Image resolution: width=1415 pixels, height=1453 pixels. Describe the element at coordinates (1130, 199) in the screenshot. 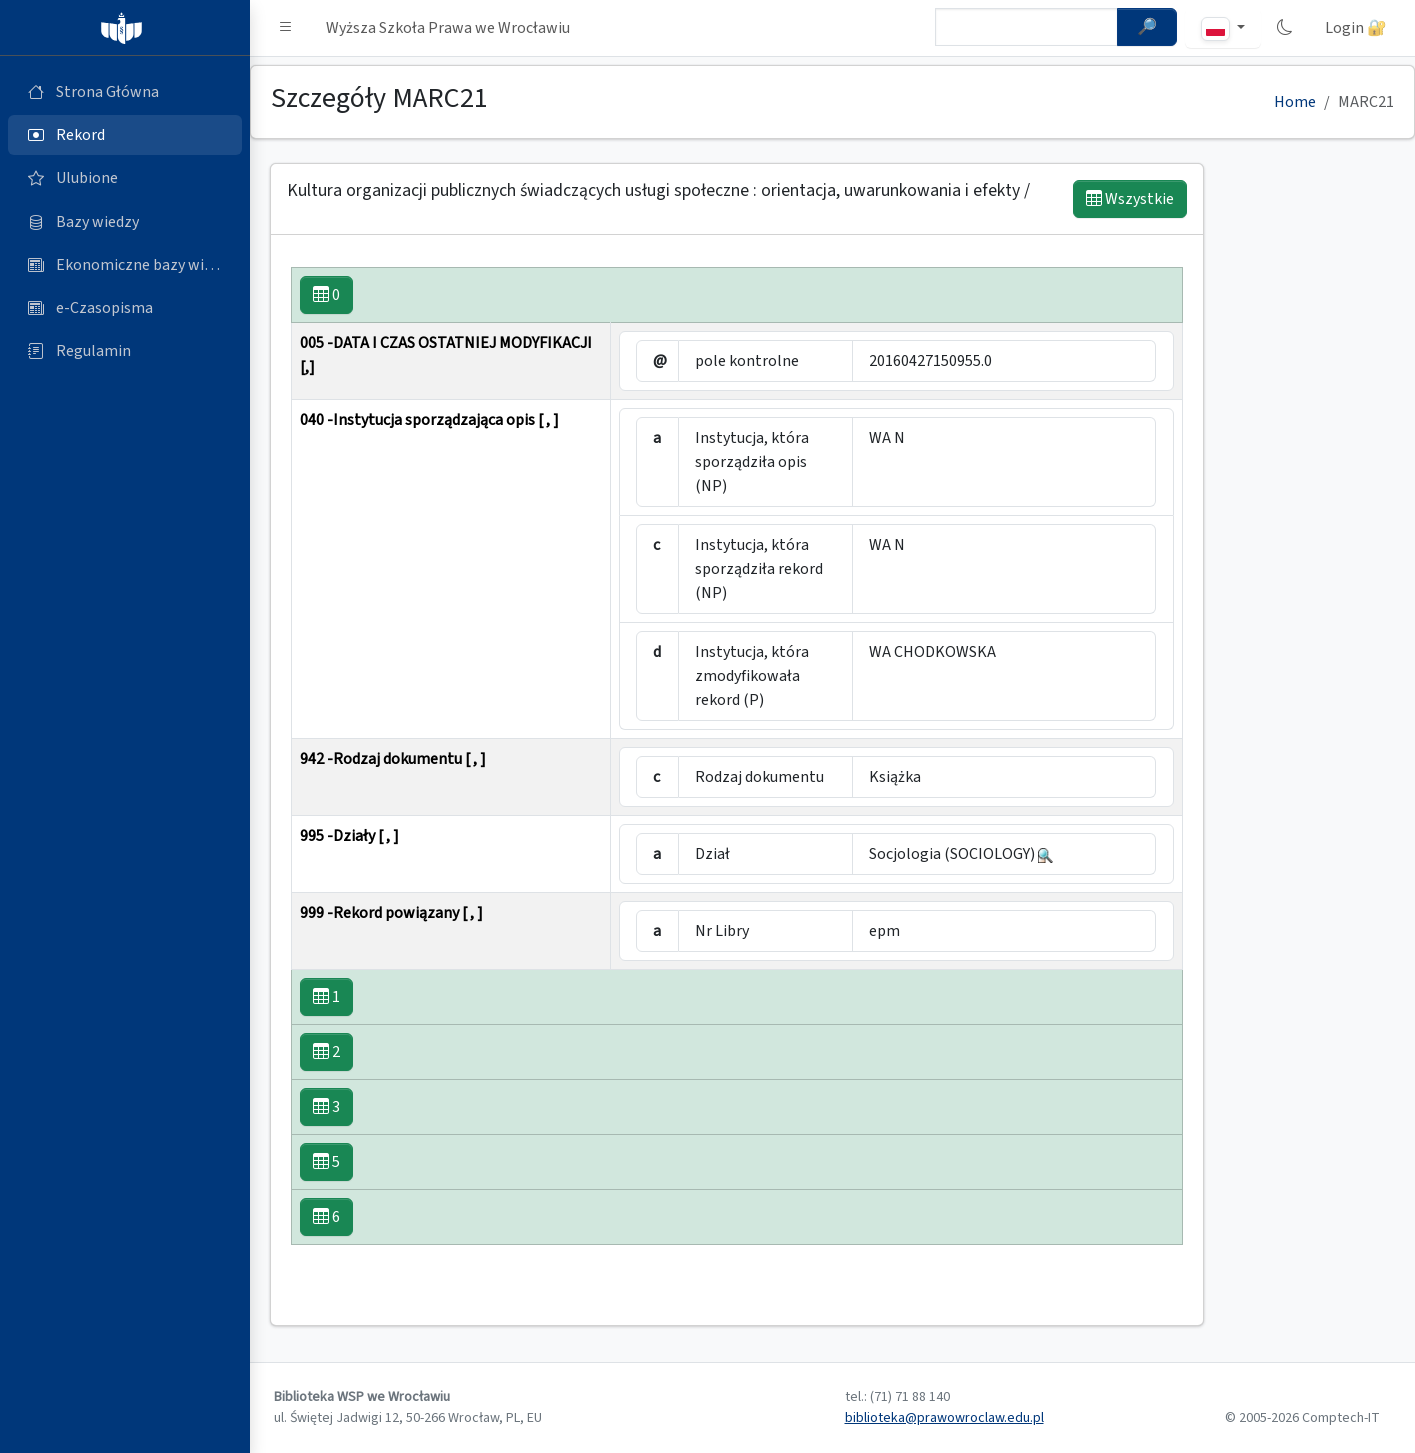

I see `Wszystkie` at that location.